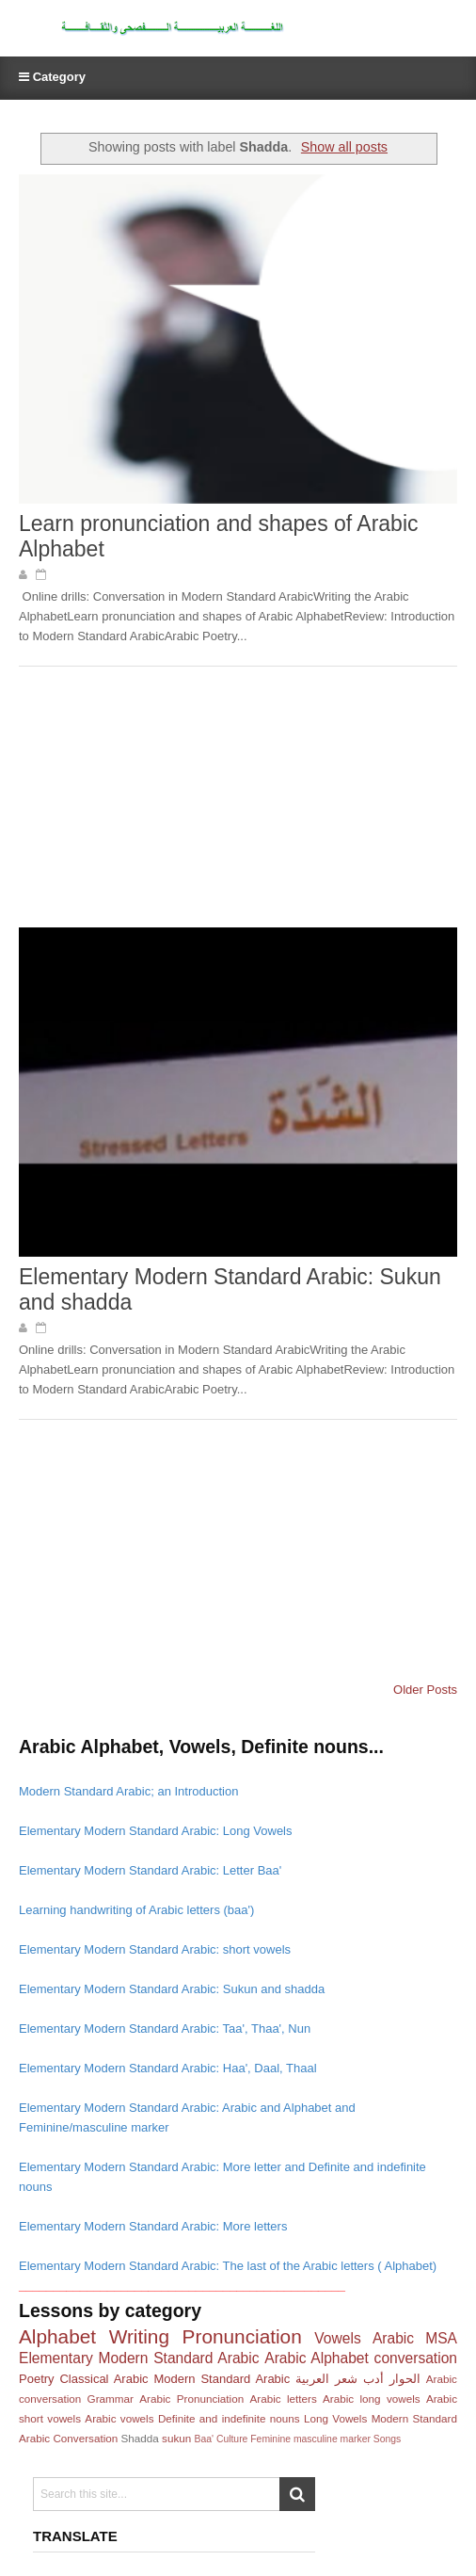 This screenshot has height=2576, width=476. I want to click on Modern Standard Arabic, so click(221, 2379).